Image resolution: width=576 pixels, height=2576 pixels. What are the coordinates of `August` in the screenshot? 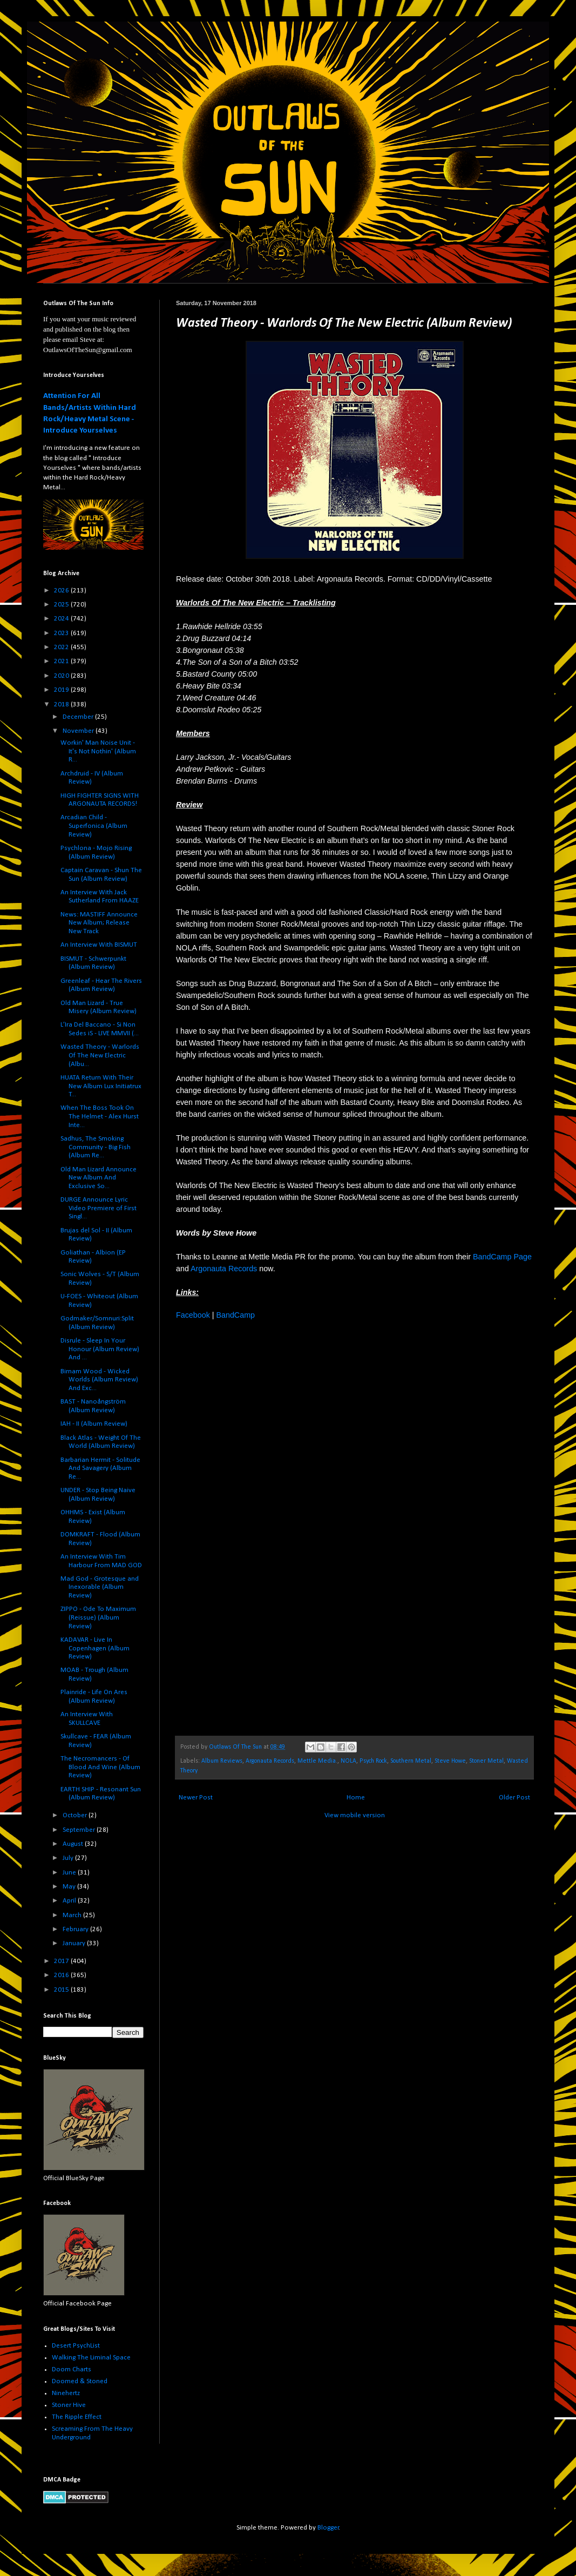 It's located at (74, 1843).